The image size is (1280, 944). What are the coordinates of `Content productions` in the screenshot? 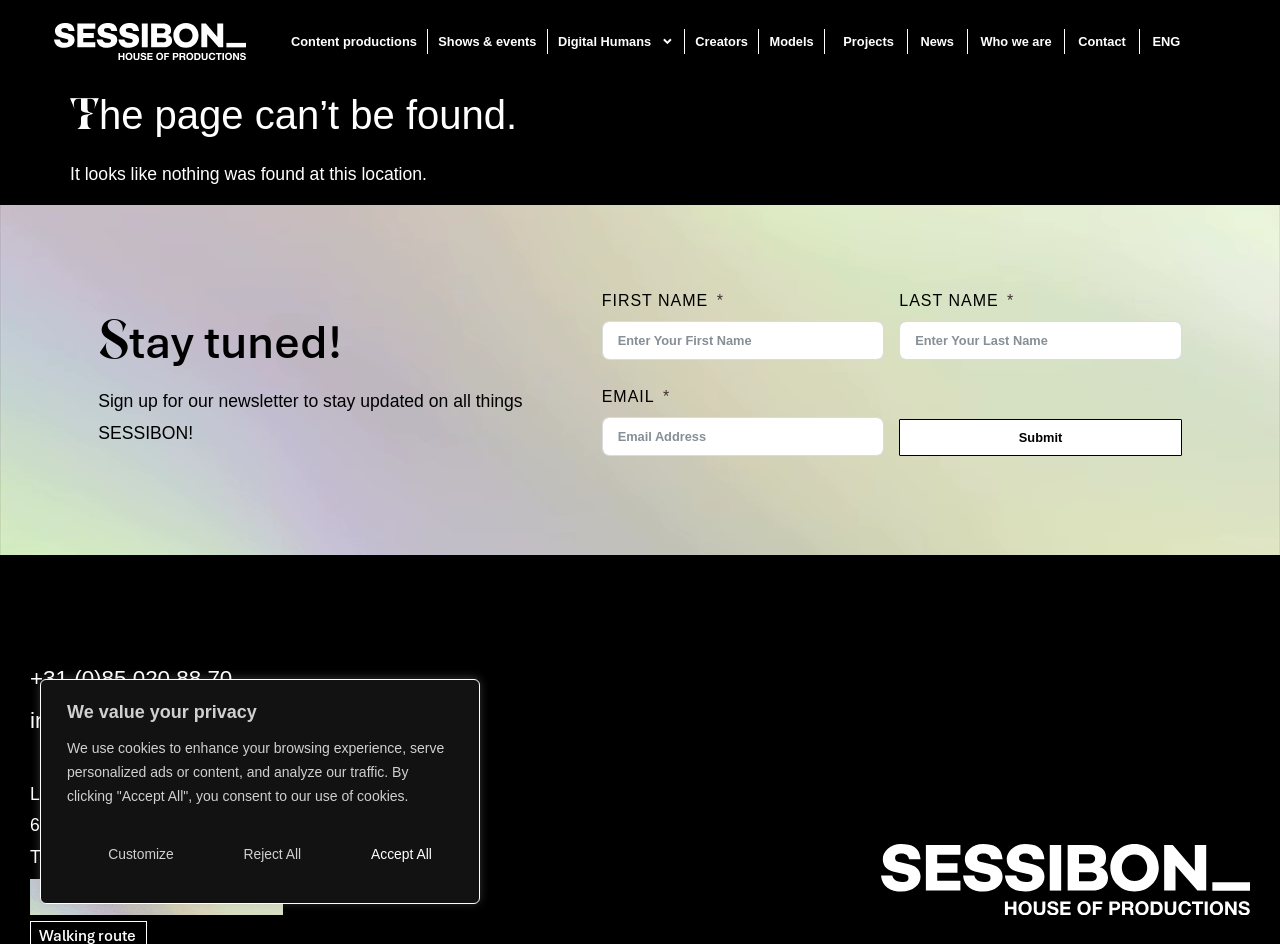 It's located at (354, 41).